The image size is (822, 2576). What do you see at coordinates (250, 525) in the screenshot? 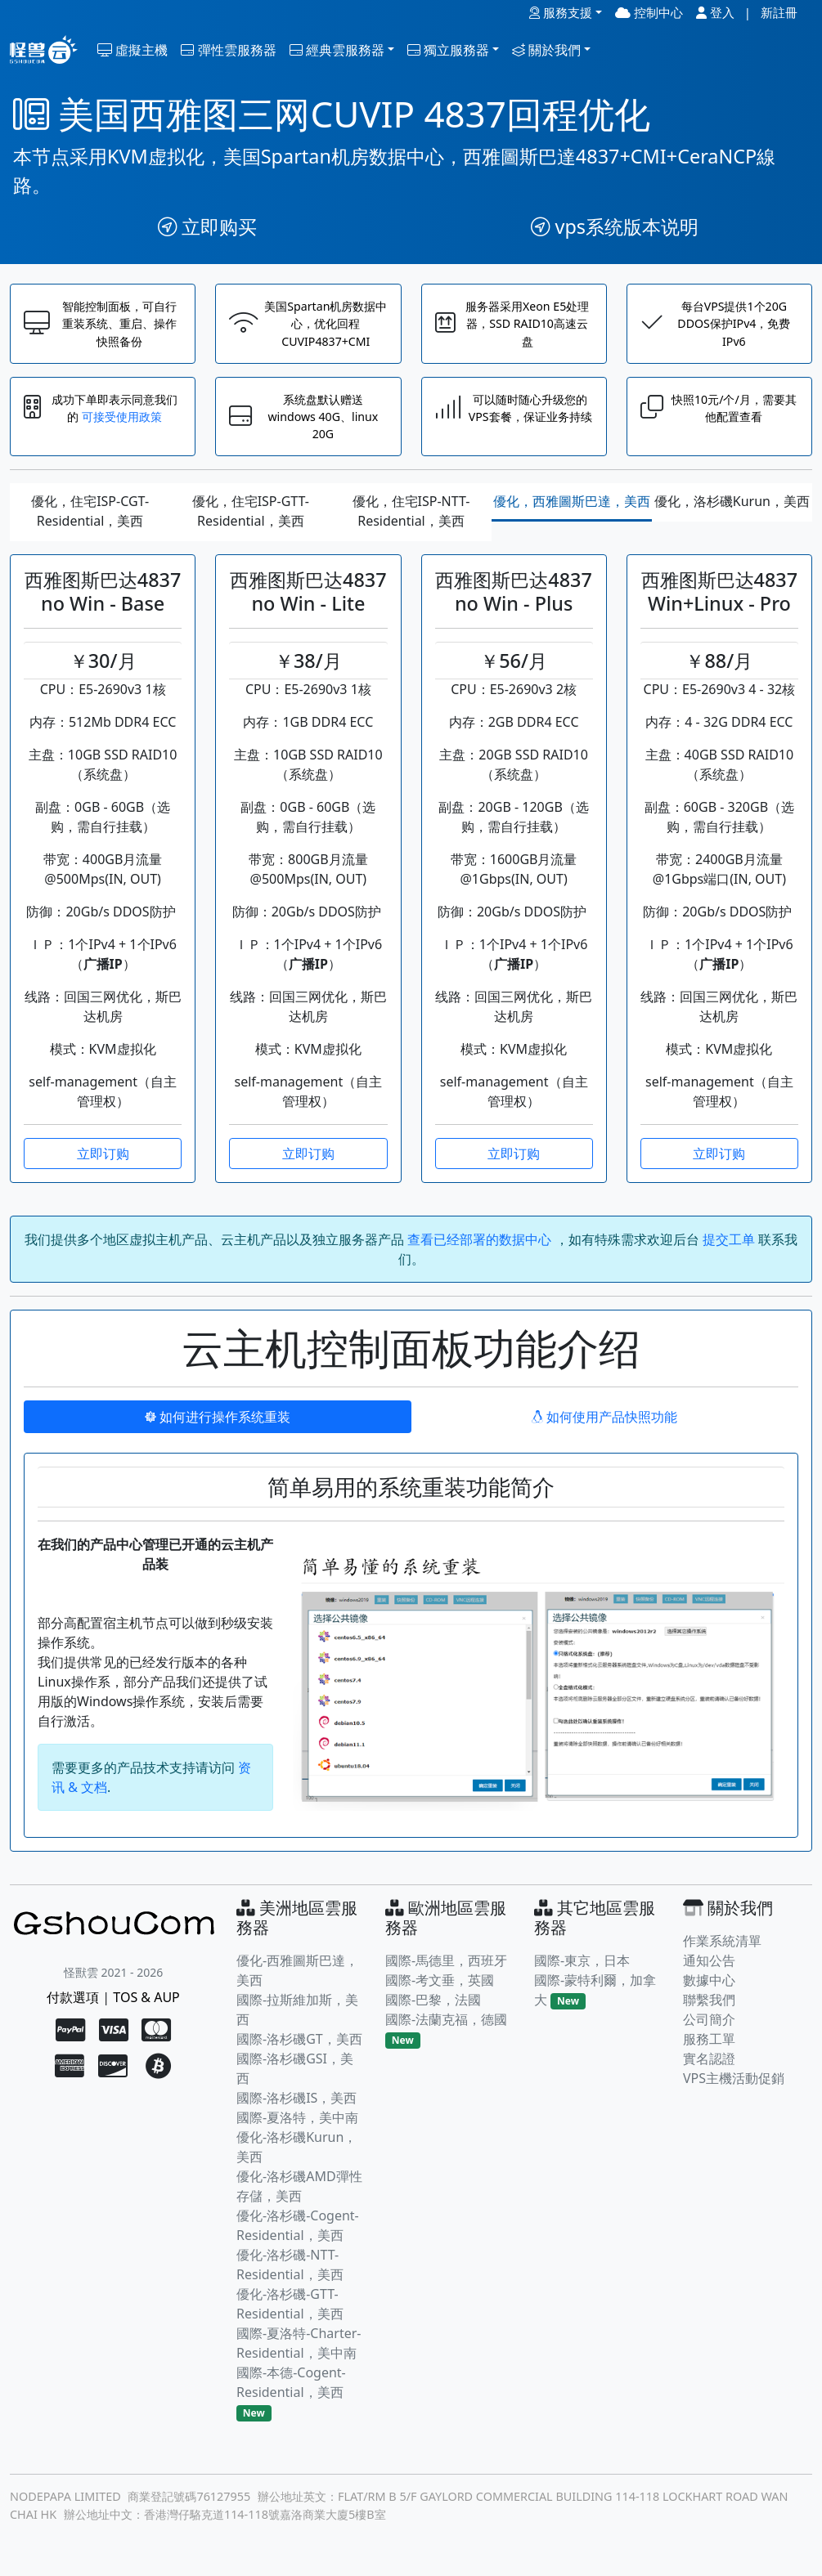
I see `優化，住宅ISP-GTT-Residential，美西` at bounding box center [250, 525].